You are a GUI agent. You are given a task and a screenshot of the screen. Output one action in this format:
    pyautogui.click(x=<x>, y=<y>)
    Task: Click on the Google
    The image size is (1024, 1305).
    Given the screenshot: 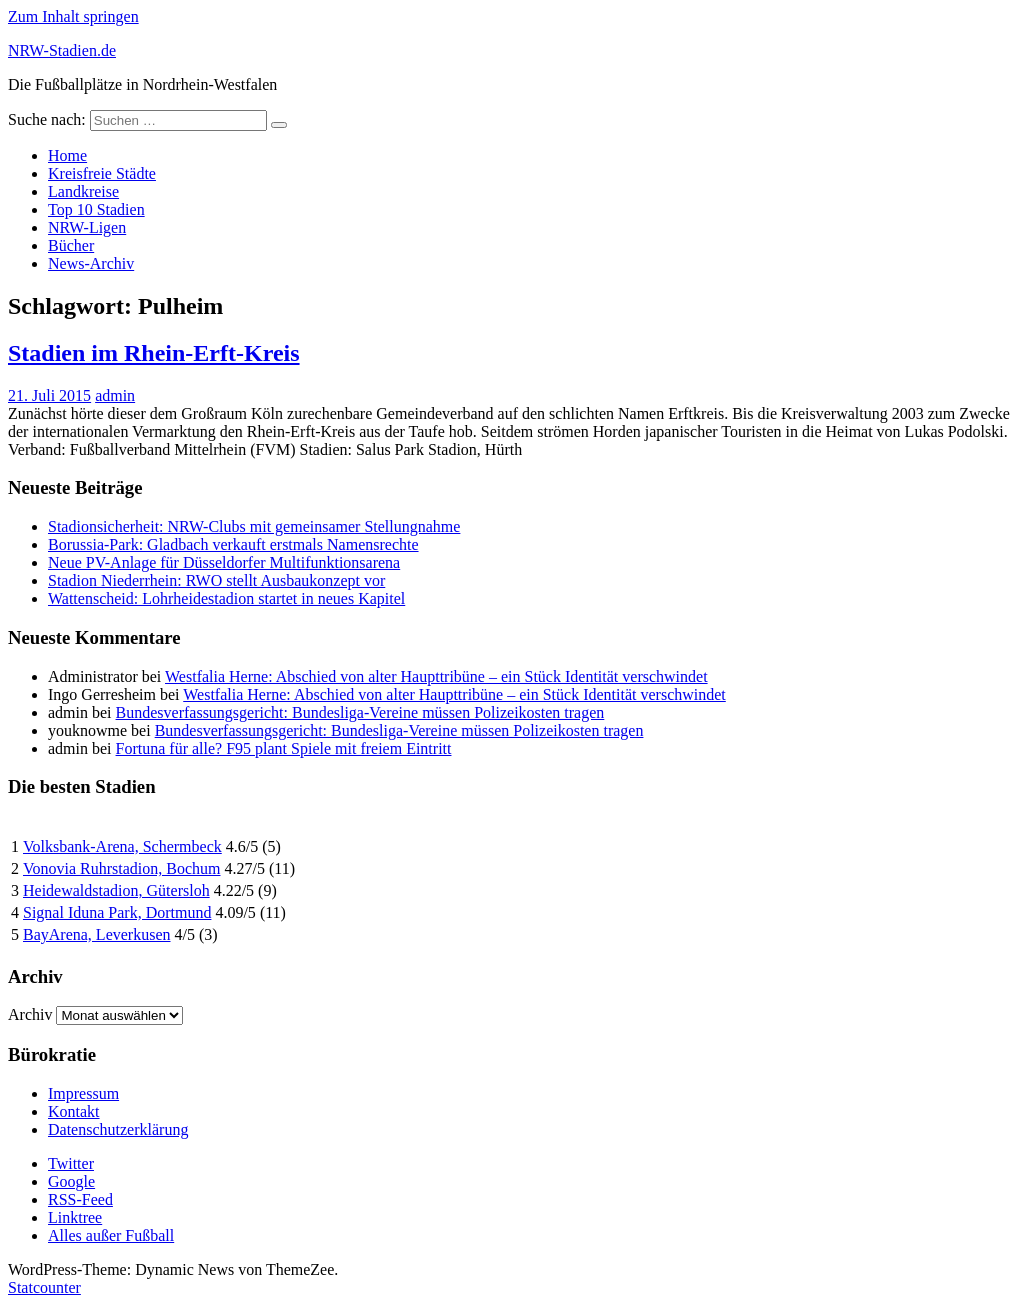 What is the action you would take?
    pyautogui.click(x=71, y=1181)
    